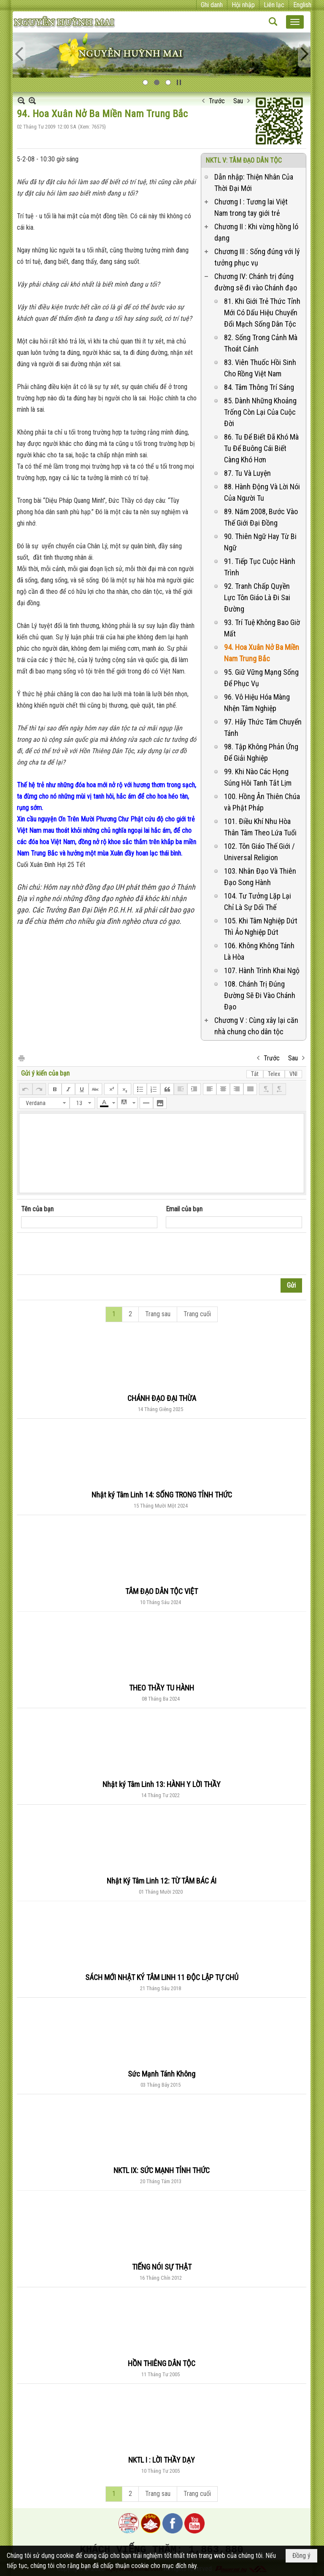 The width and height of the screenshot is (324, 2576). What do you see at coordinates (293, 1074) in the screenshot?
I see `VNI` at bounding box center [293, 1074].